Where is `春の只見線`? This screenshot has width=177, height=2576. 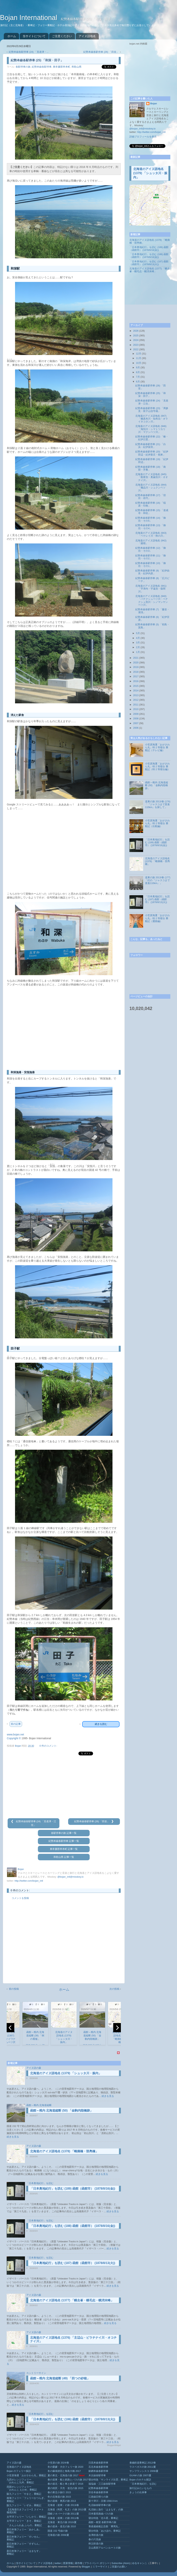 春の只見線 is located at coordinates (94, 2539).